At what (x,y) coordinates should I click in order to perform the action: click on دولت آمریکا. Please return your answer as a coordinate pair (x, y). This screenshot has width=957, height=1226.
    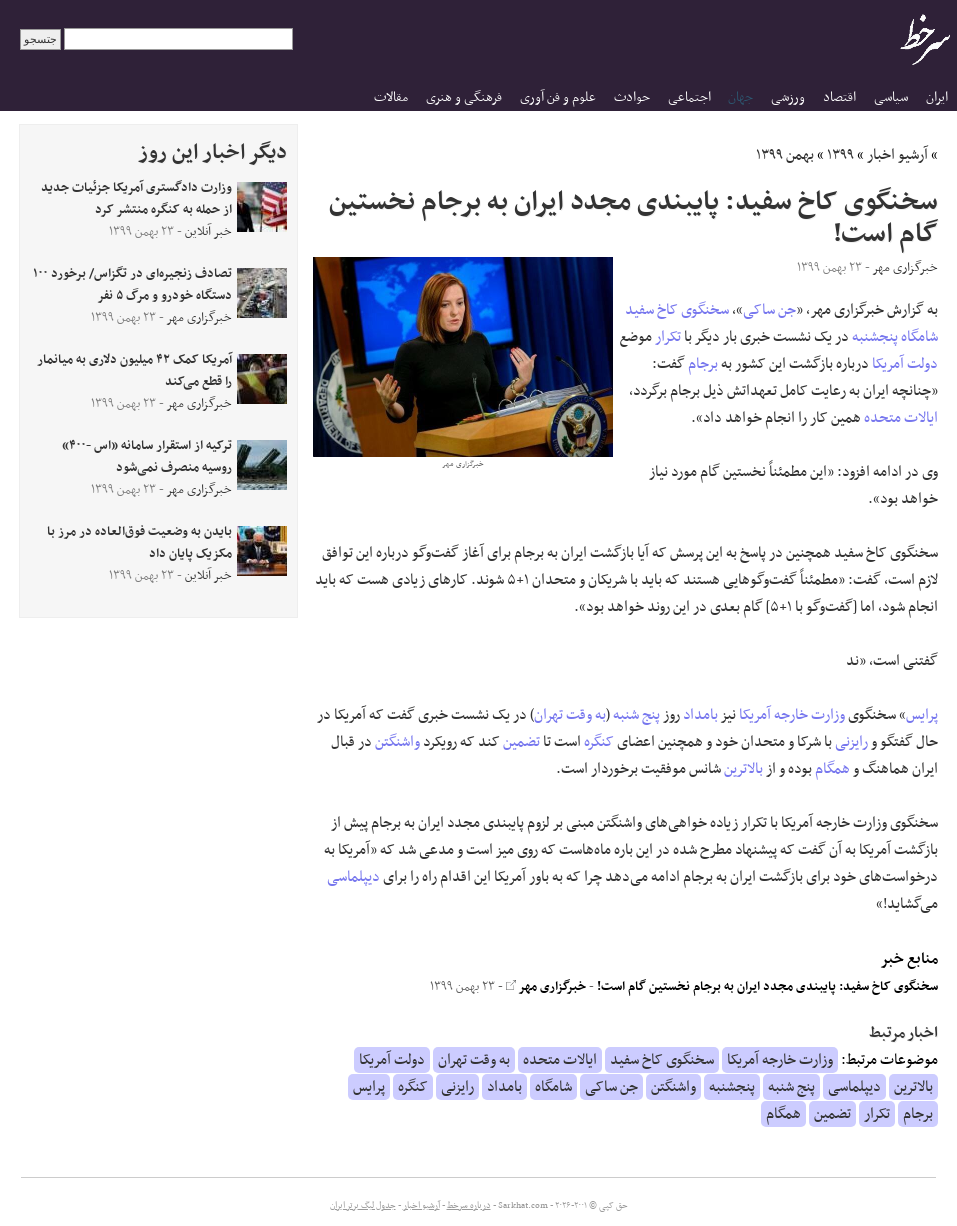
    Looking at the image, I should click on (905, 364).